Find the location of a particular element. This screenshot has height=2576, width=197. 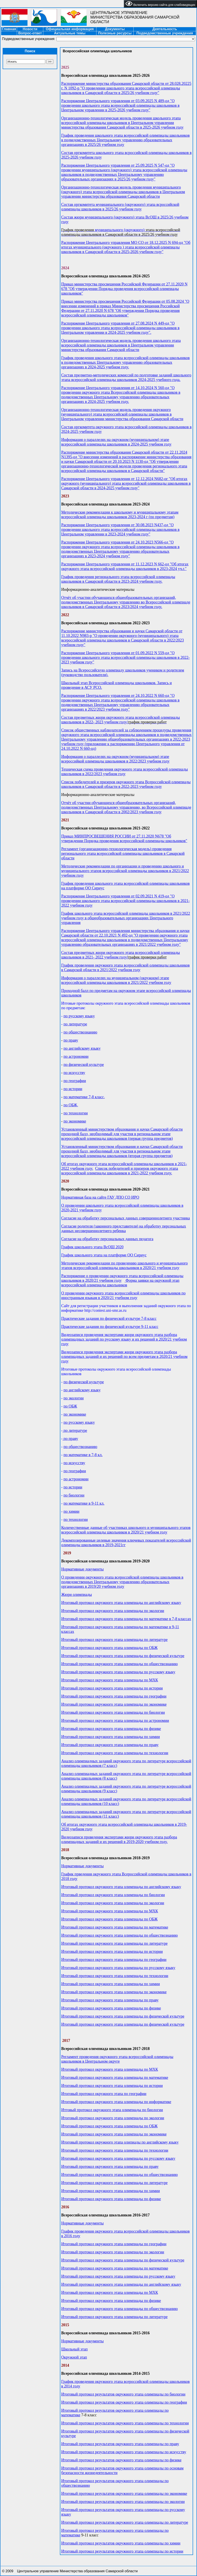

Итоговый протокол результатов окружного этапа олимпиады по литературе is located at coordinates (124, 2522).